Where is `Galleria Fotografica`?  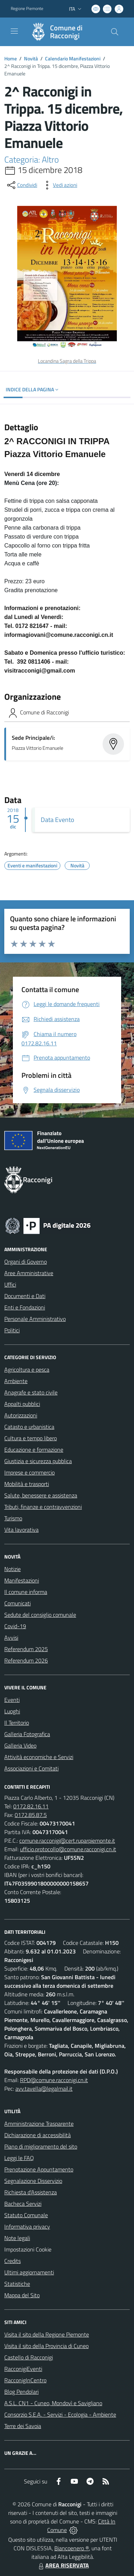 Galleria Fotografica is located at coordinates (27, 1734).